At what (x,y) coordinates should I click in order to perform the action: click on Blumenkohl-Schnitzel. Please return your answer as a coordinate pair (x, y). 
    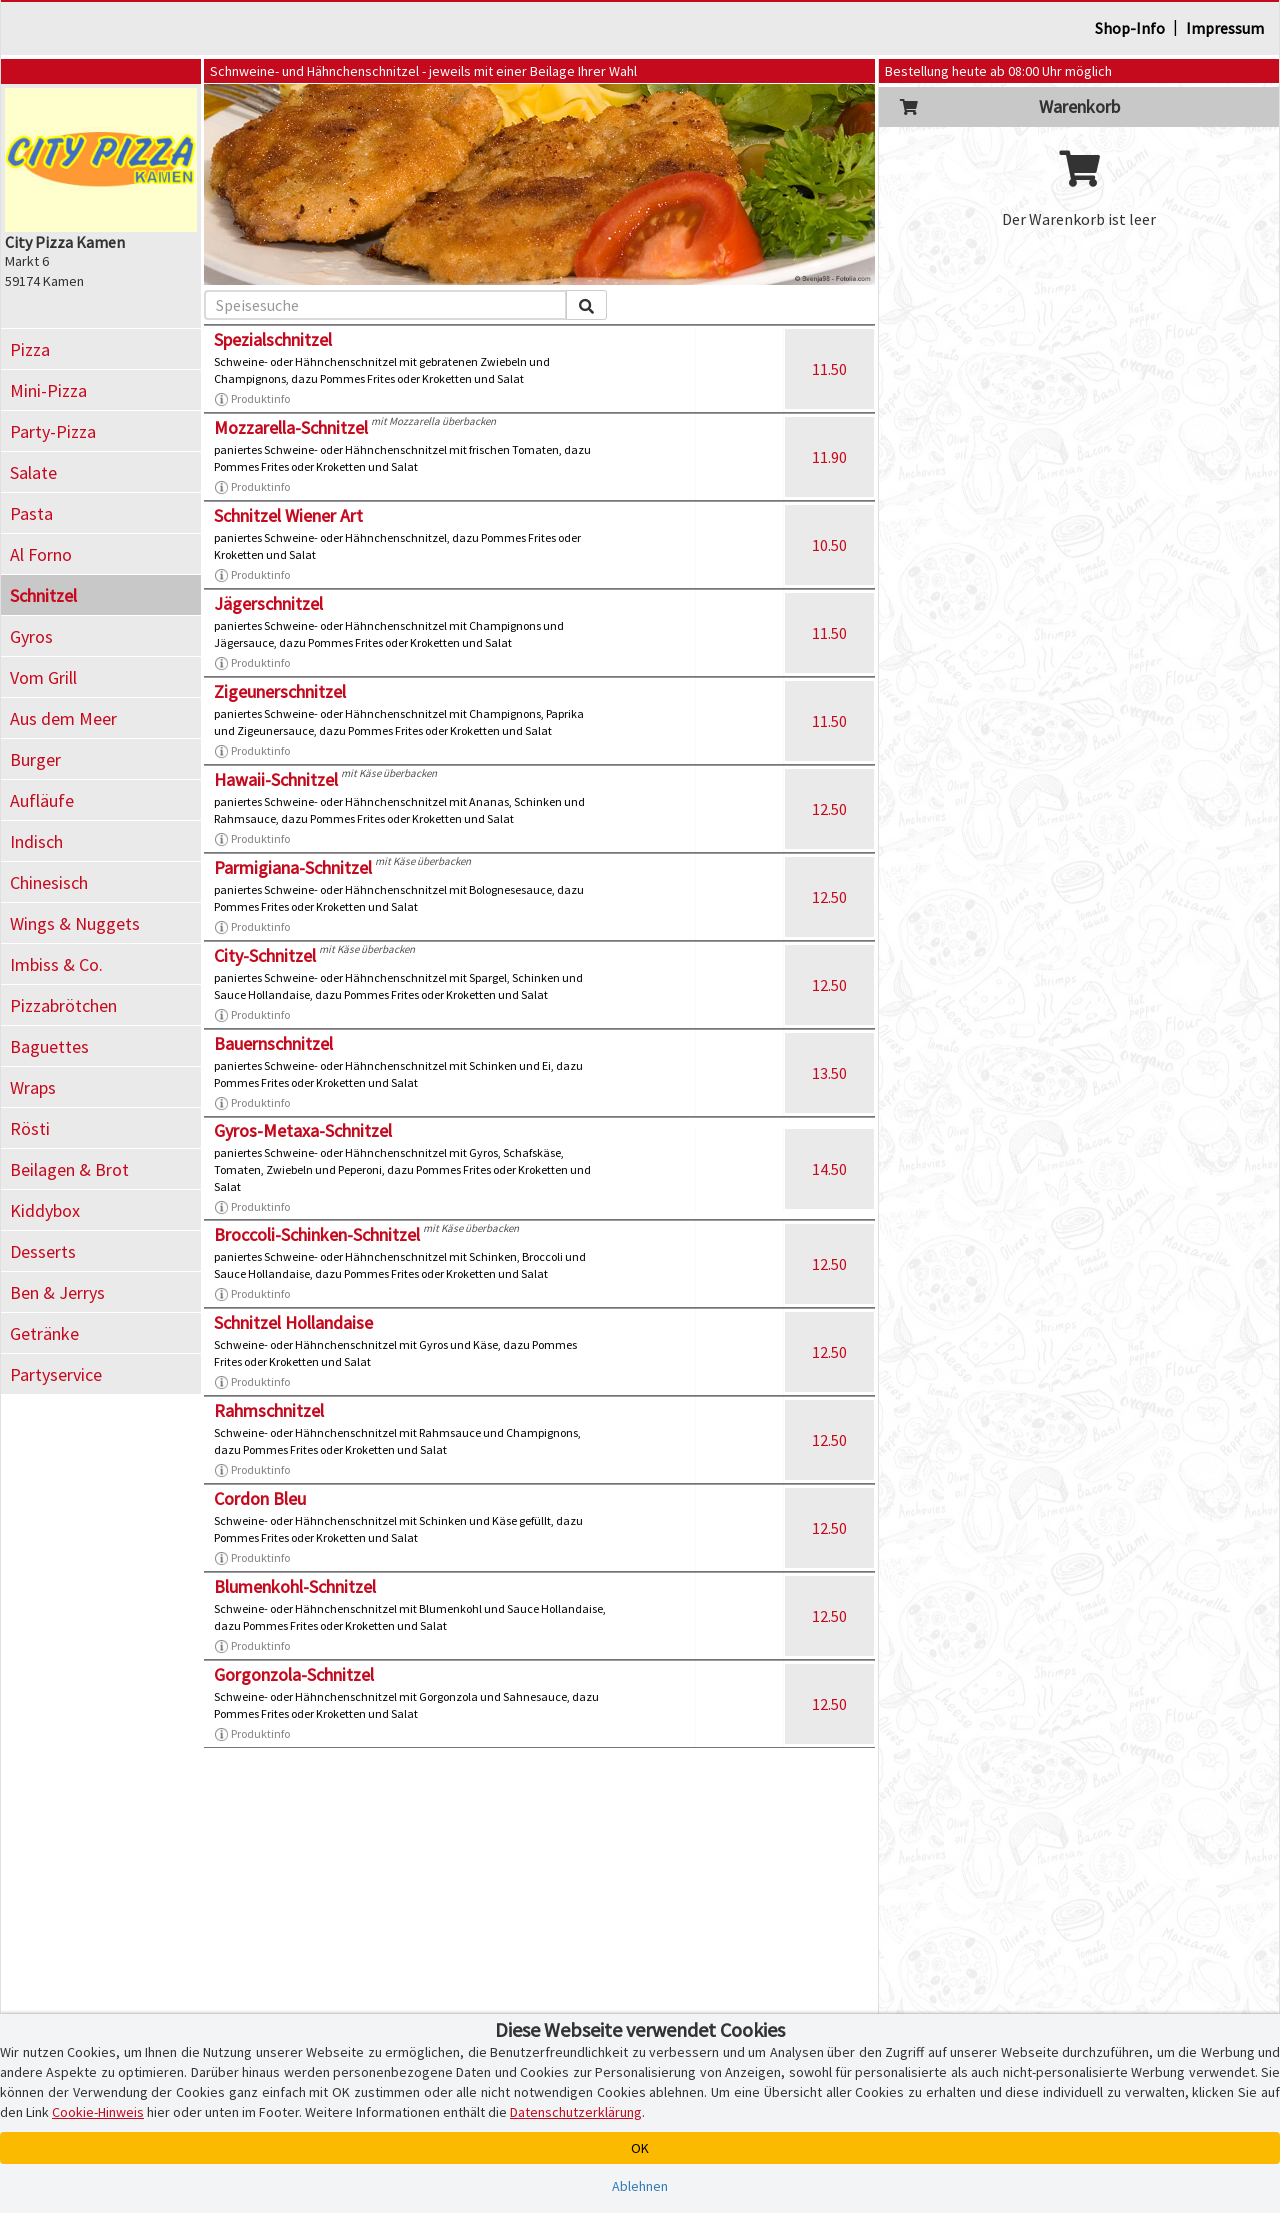
    Looking at the image, I should click on (295, 1586).